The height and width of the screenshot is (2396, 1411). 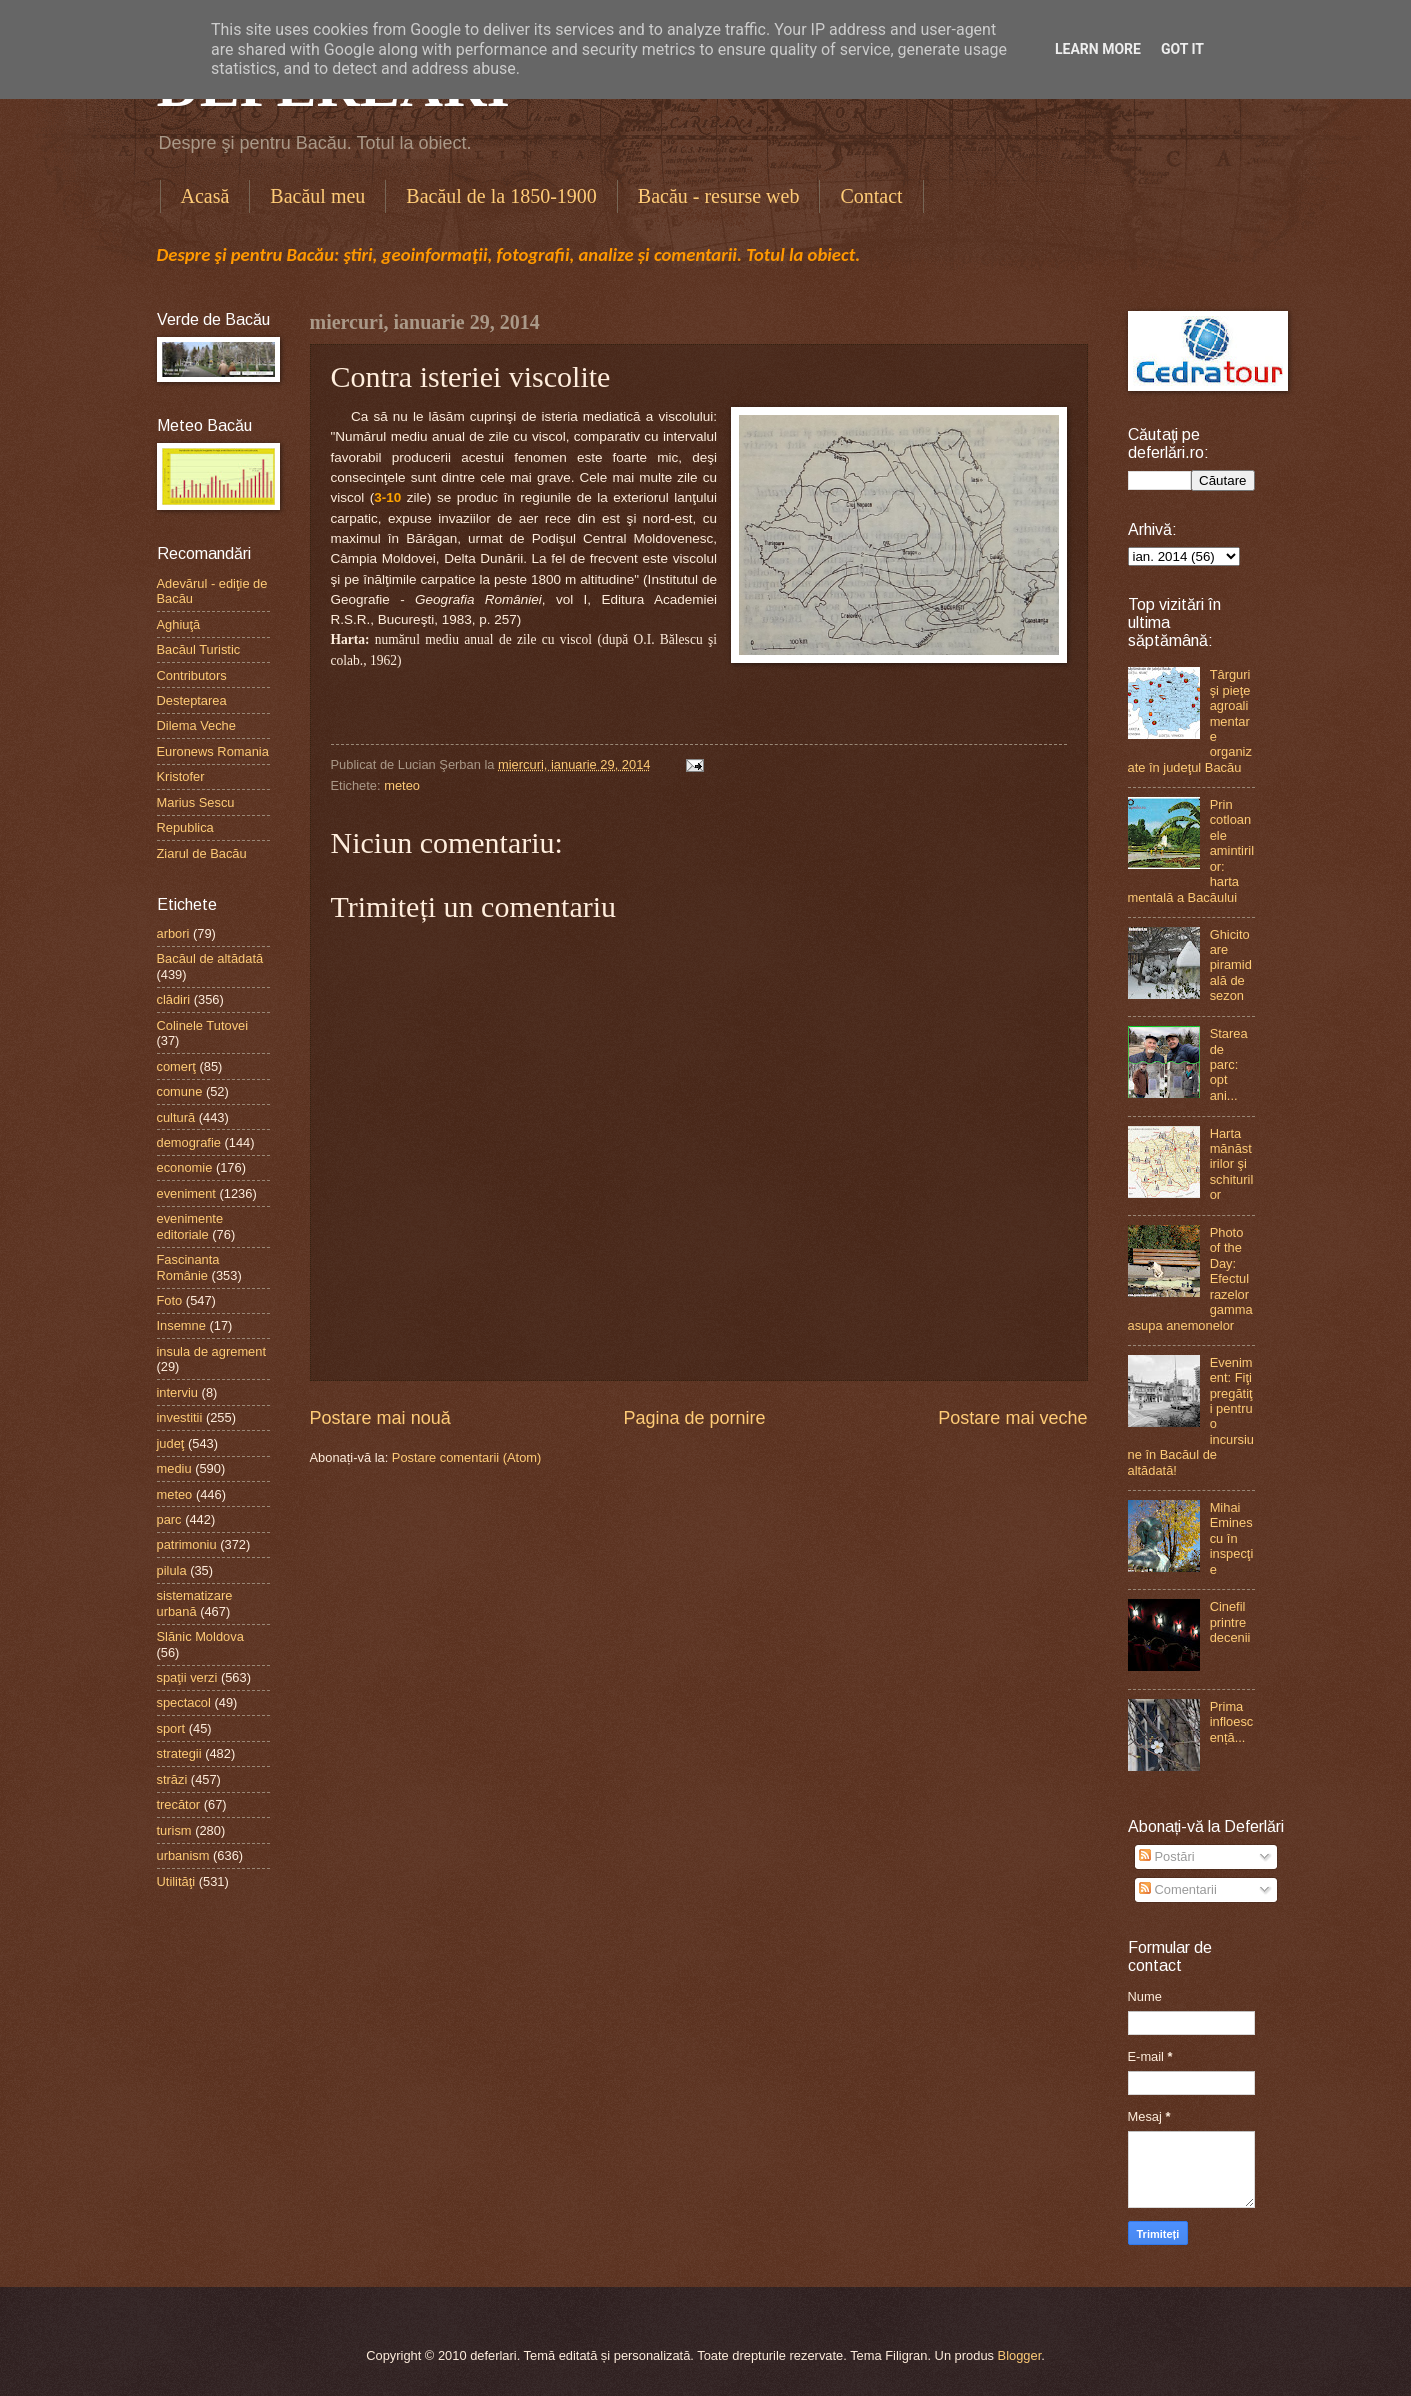 I want to click on Got it, so click(x=1182, y=49).